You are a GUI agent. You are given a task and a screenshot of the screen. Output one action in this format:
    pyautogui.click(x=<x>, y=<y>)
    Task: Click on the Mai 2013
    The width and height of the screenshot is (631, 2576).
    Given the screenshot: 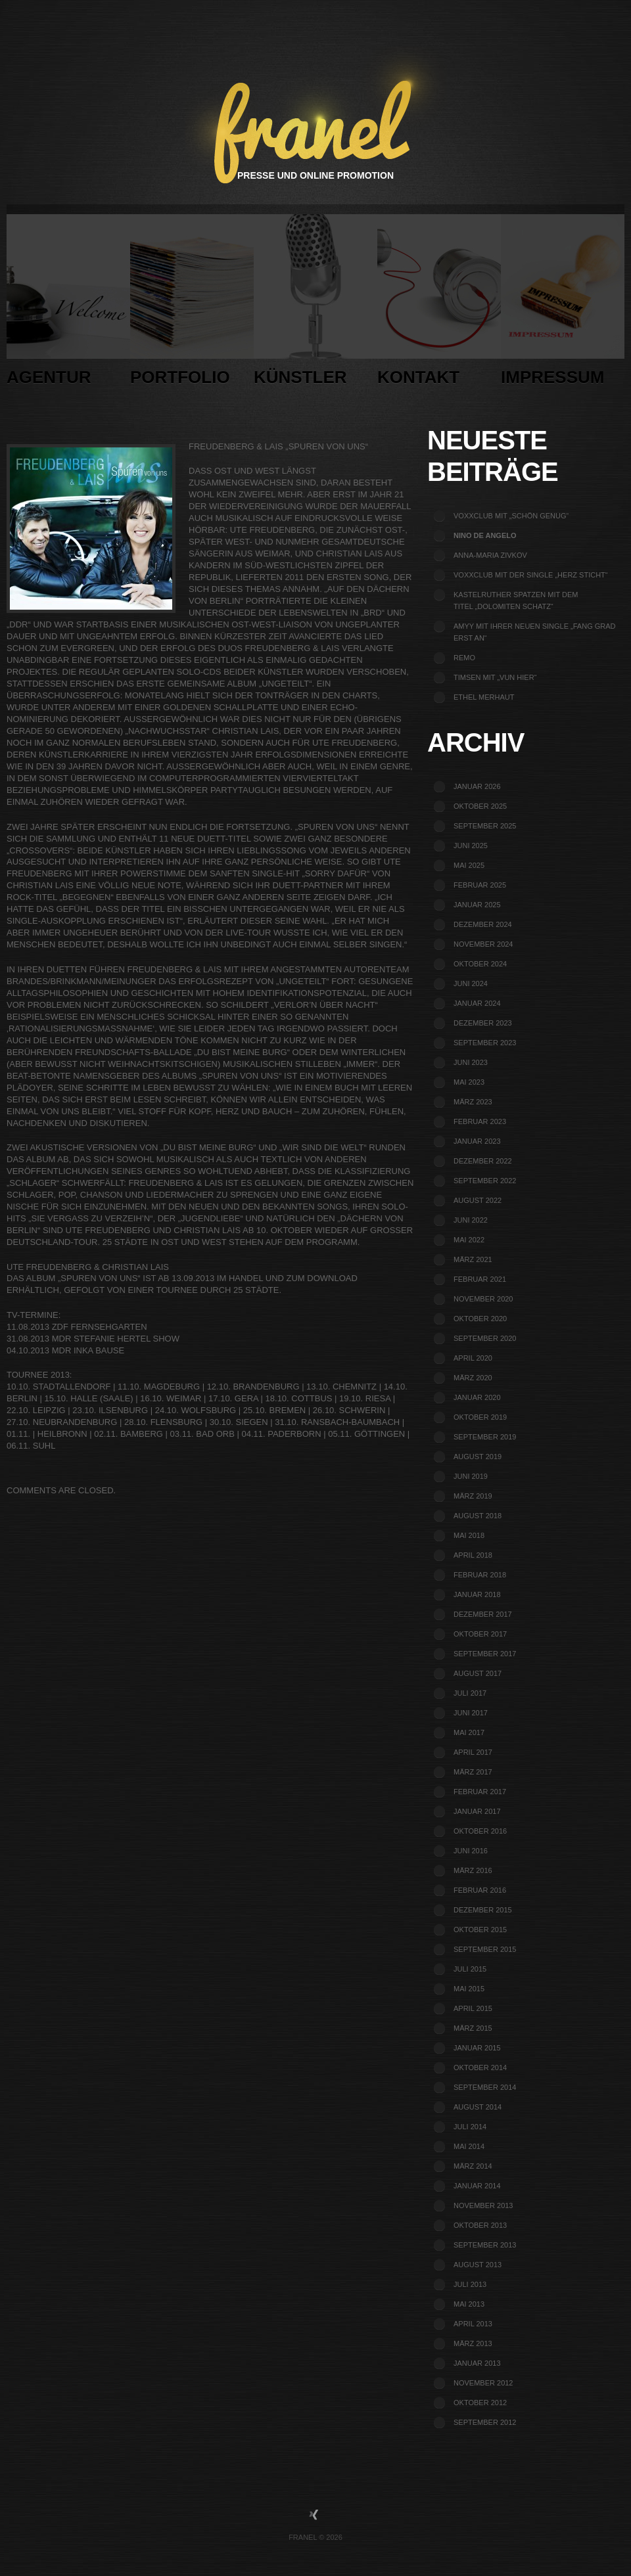 What is the action you would take?
    pyautogui.click(x=469, y=2304)
    